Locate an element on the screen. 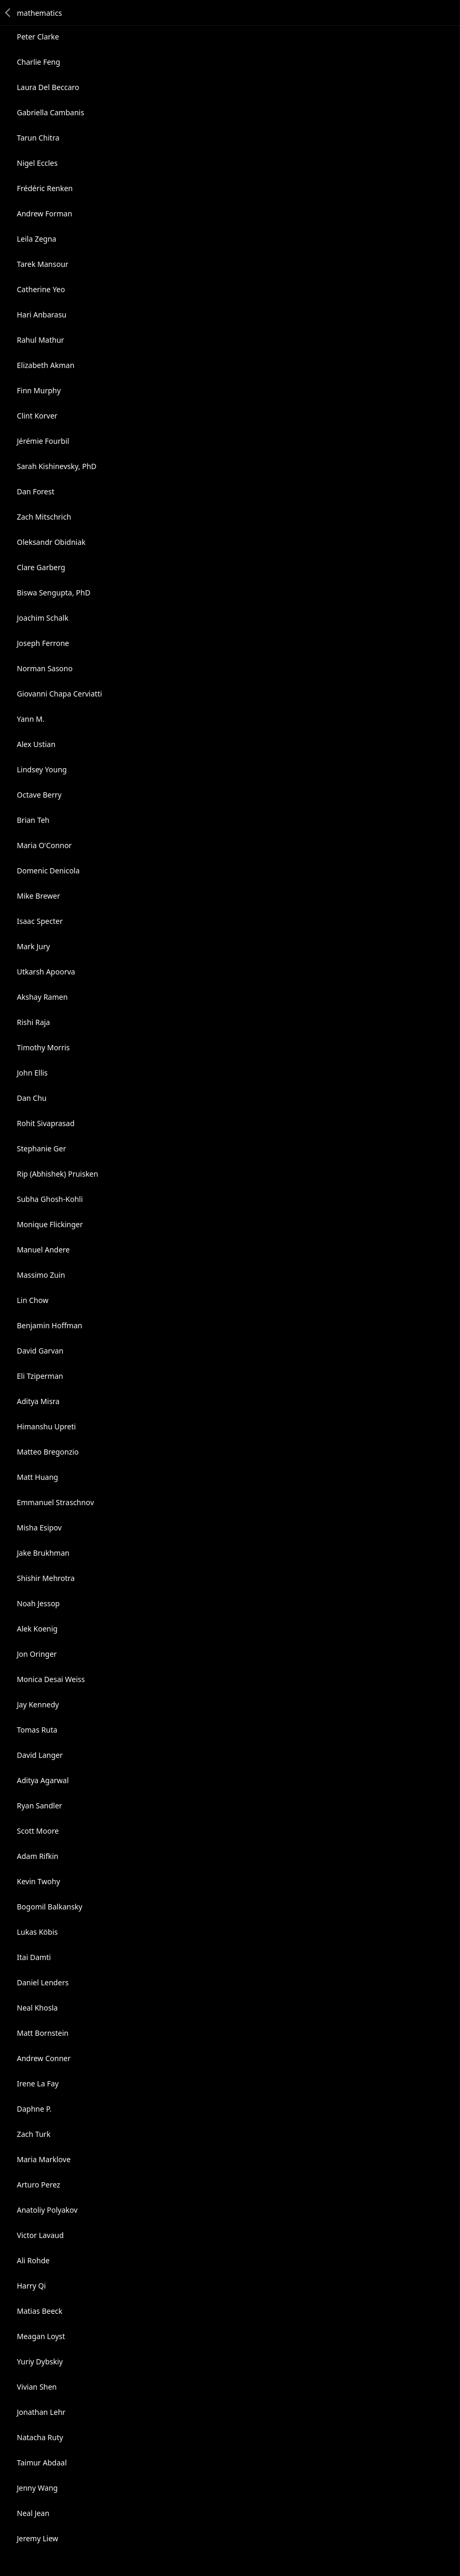 This screenshot has height=2576, width=460. Laura Del Beccaro is located at coordinates (48, 87).